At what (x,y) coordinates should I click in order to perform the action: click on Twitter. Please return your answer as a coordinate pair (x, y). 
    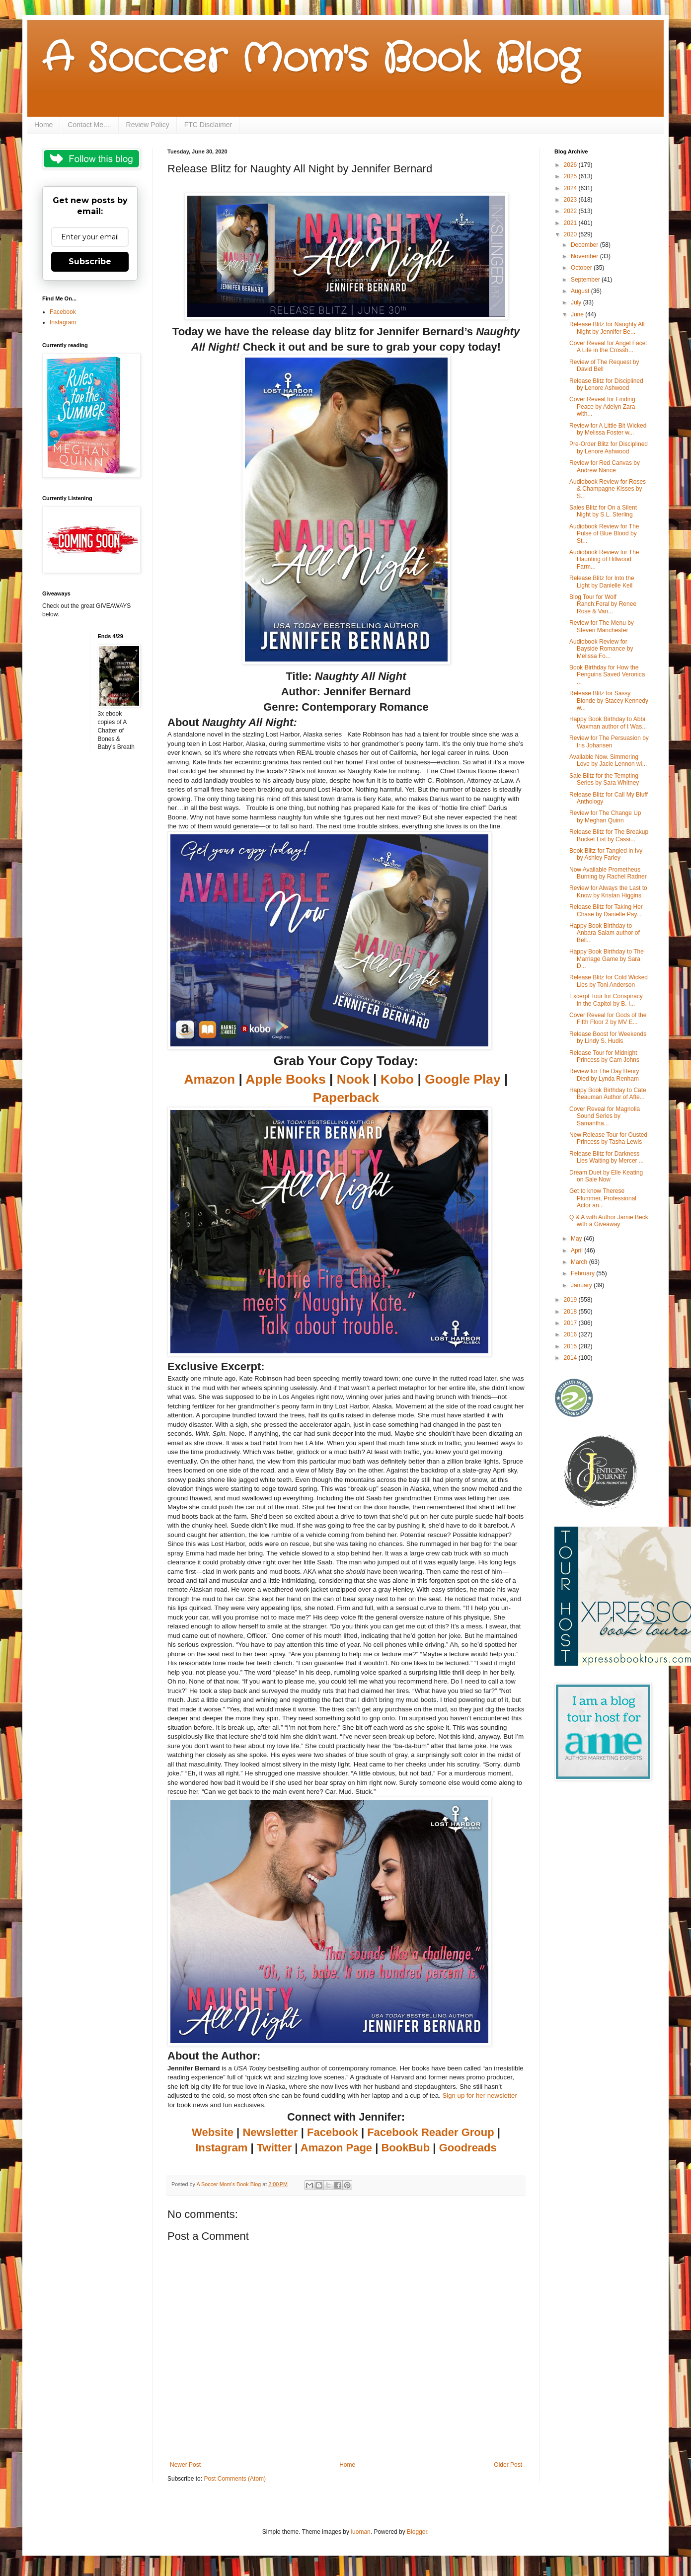
    Looking at the image, I should click on (274, 2147).